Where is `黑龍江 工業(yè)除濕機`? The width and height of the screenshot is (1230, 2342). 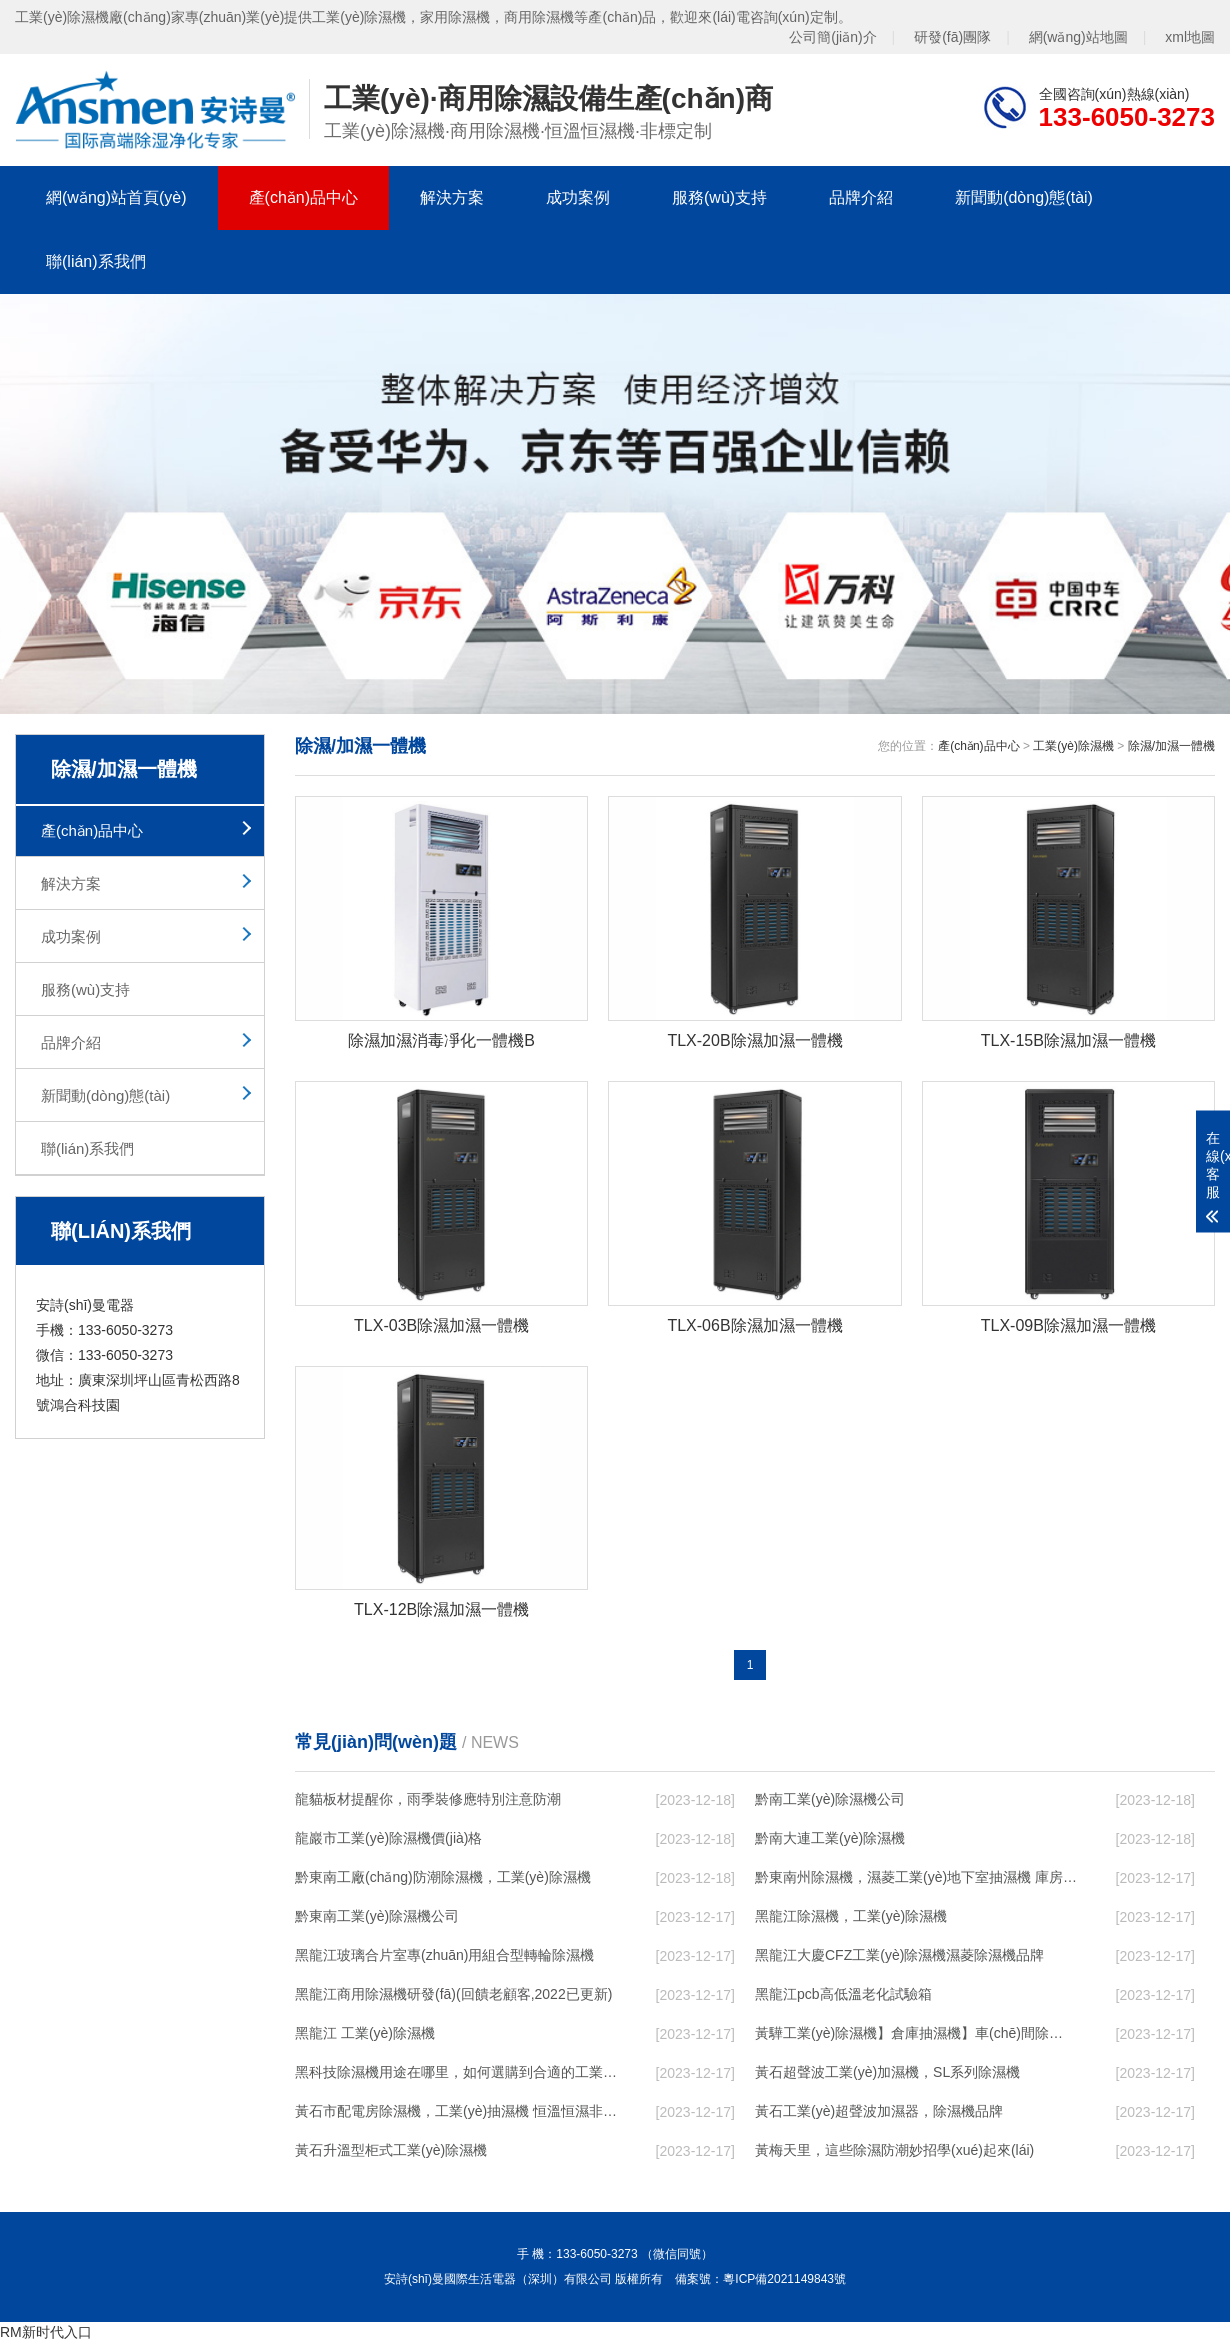
黑龍江 工業(yè)除濕機 is located at coordinates (365, 2033).